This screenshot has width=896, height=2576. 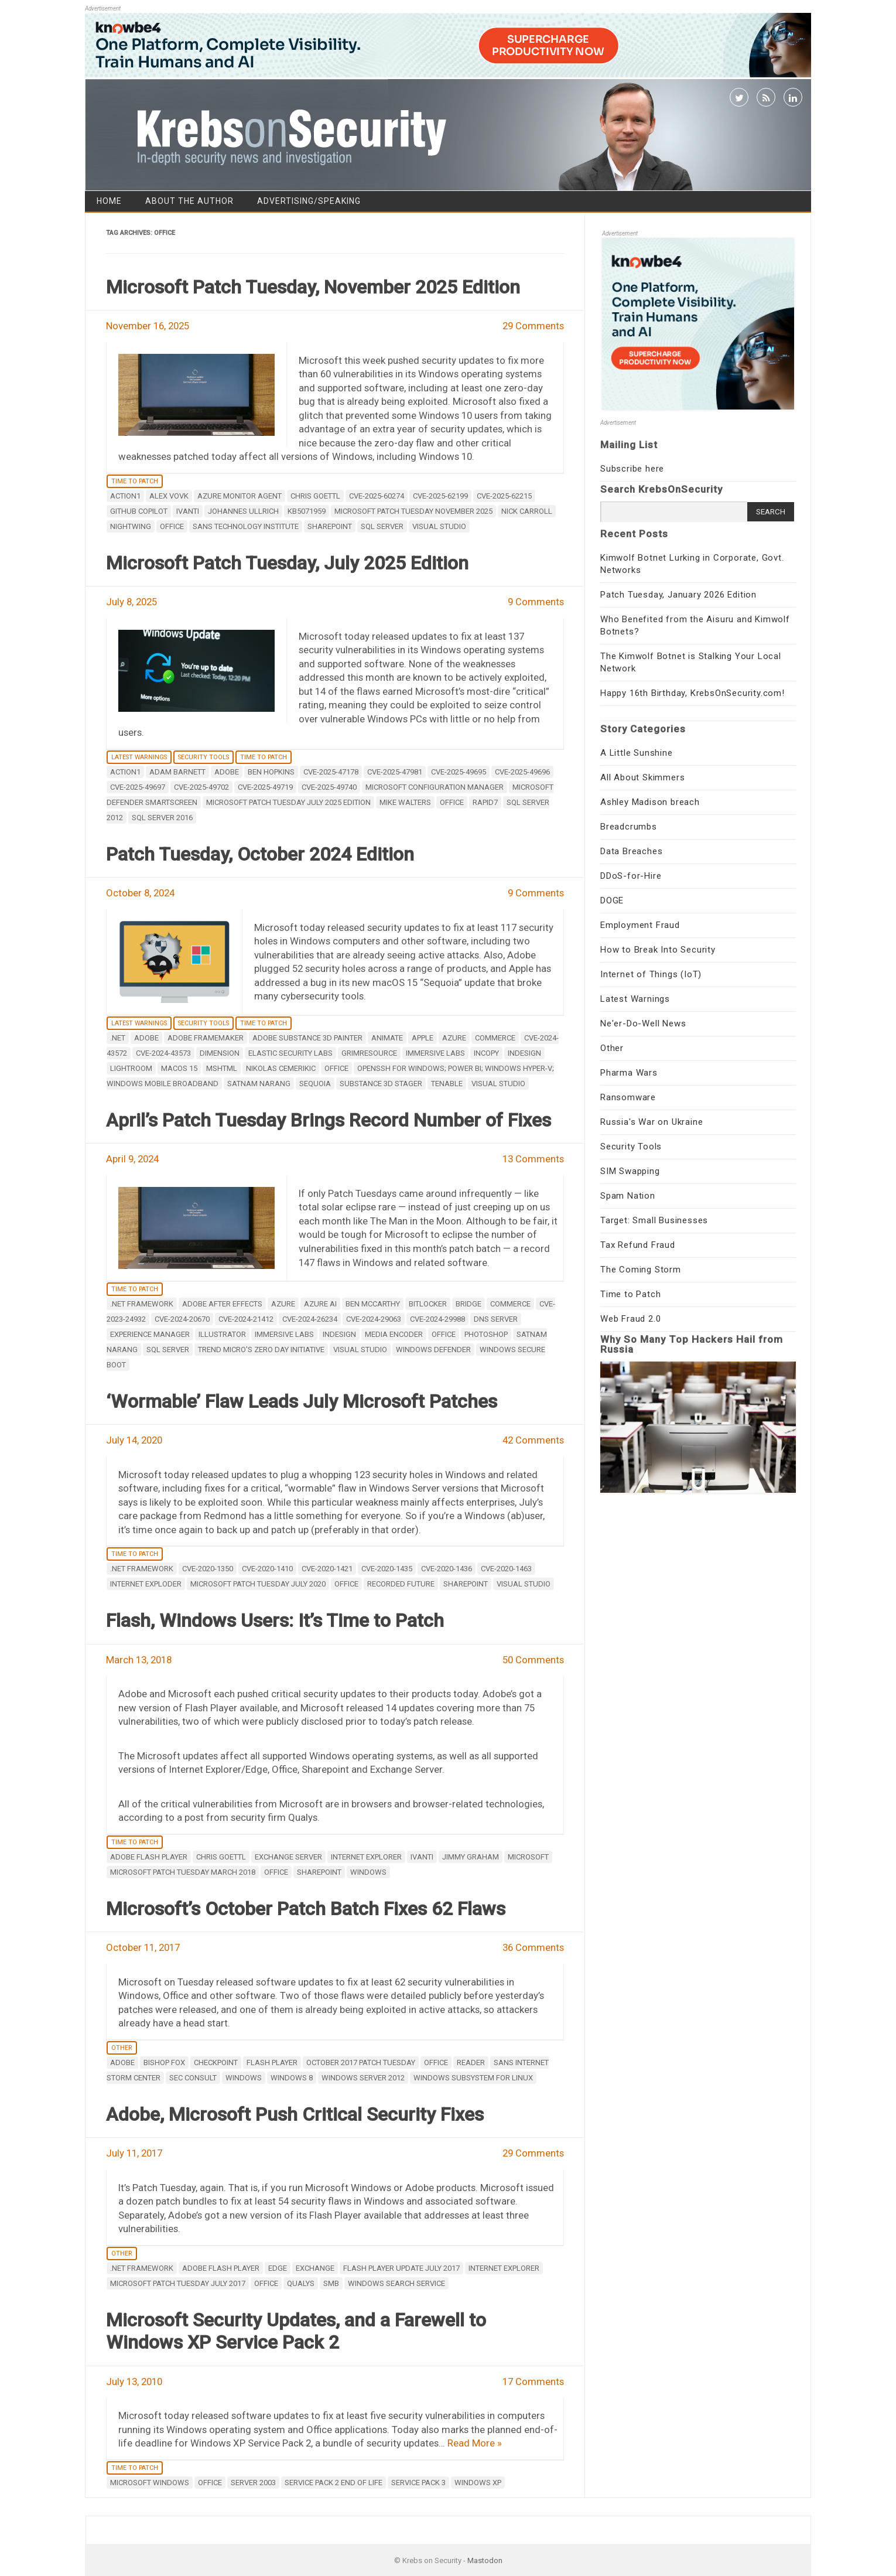 I want to click on reader, so click(x=471, y=2062).